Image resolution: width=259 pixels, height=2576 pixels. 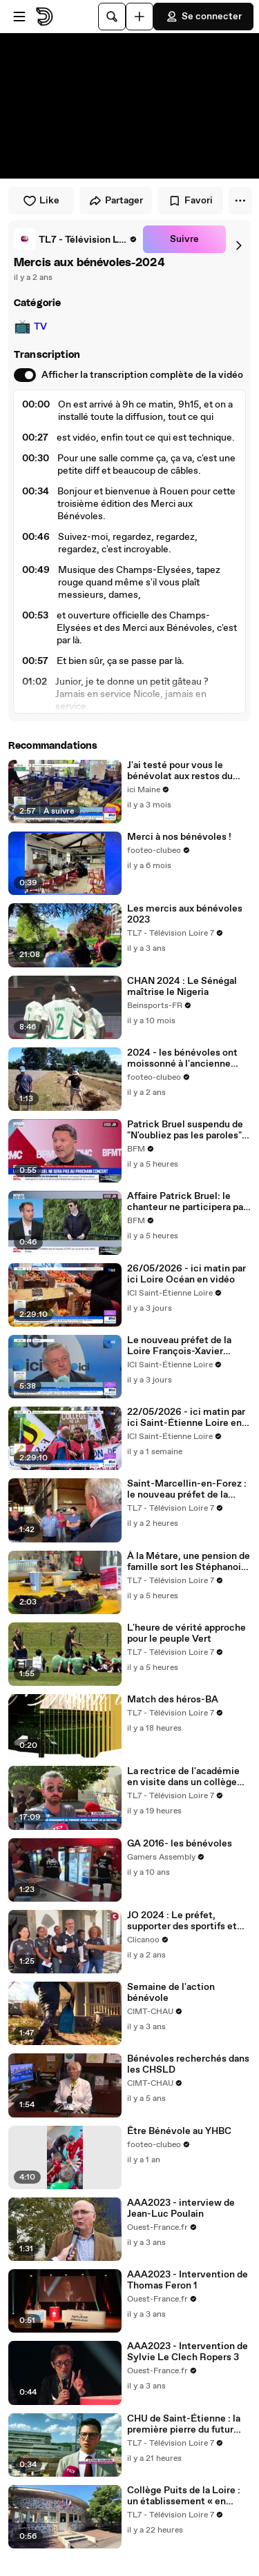 What do you see at coordinates (115, 201) in the screenshot?
I see `Partager` at bounding box center [115, 201].